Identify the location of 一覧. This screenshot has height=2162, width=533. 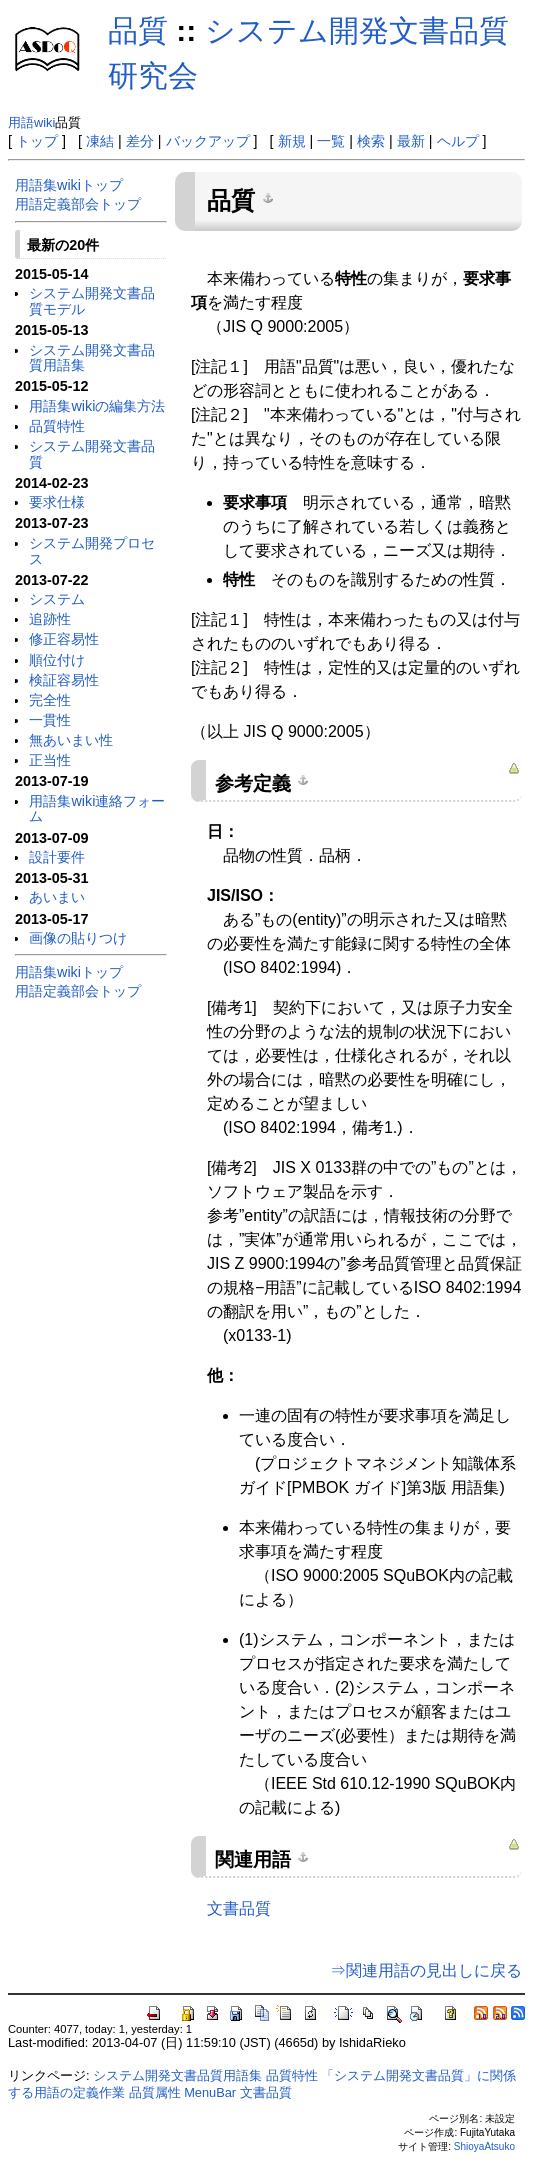
(331, 141).